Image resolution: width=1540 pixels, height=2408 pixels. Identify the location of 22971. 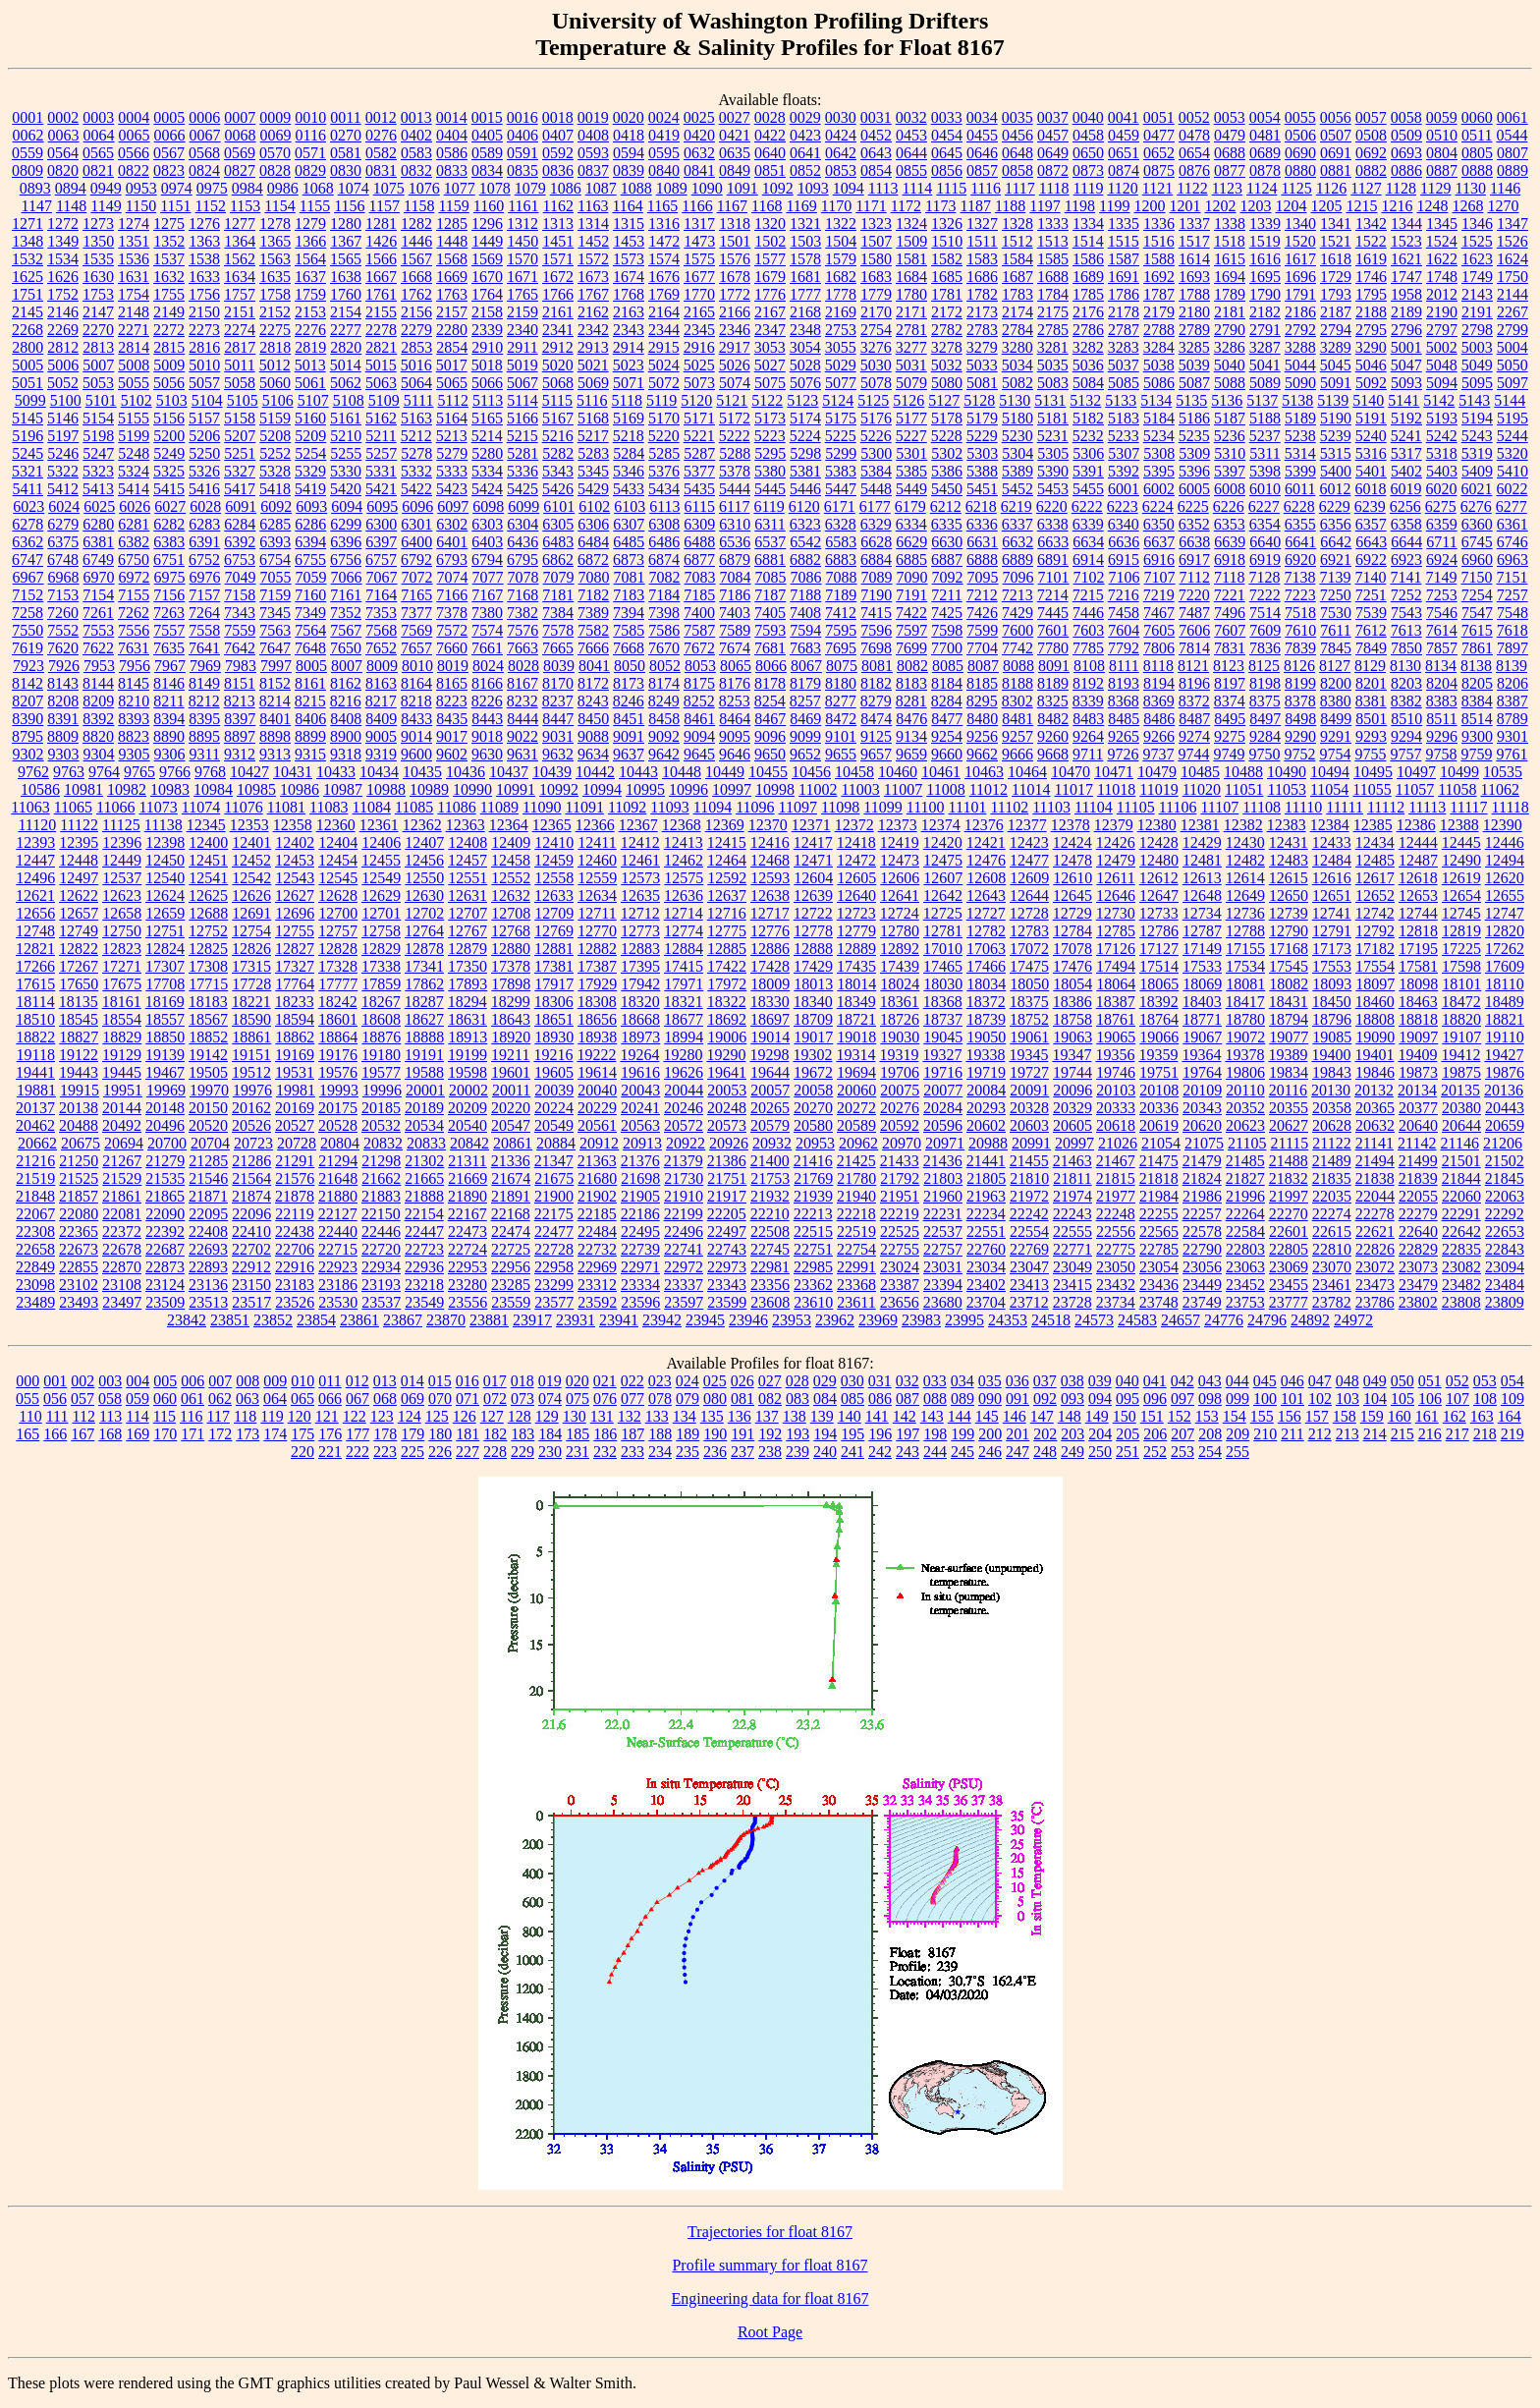
(640, 1267).